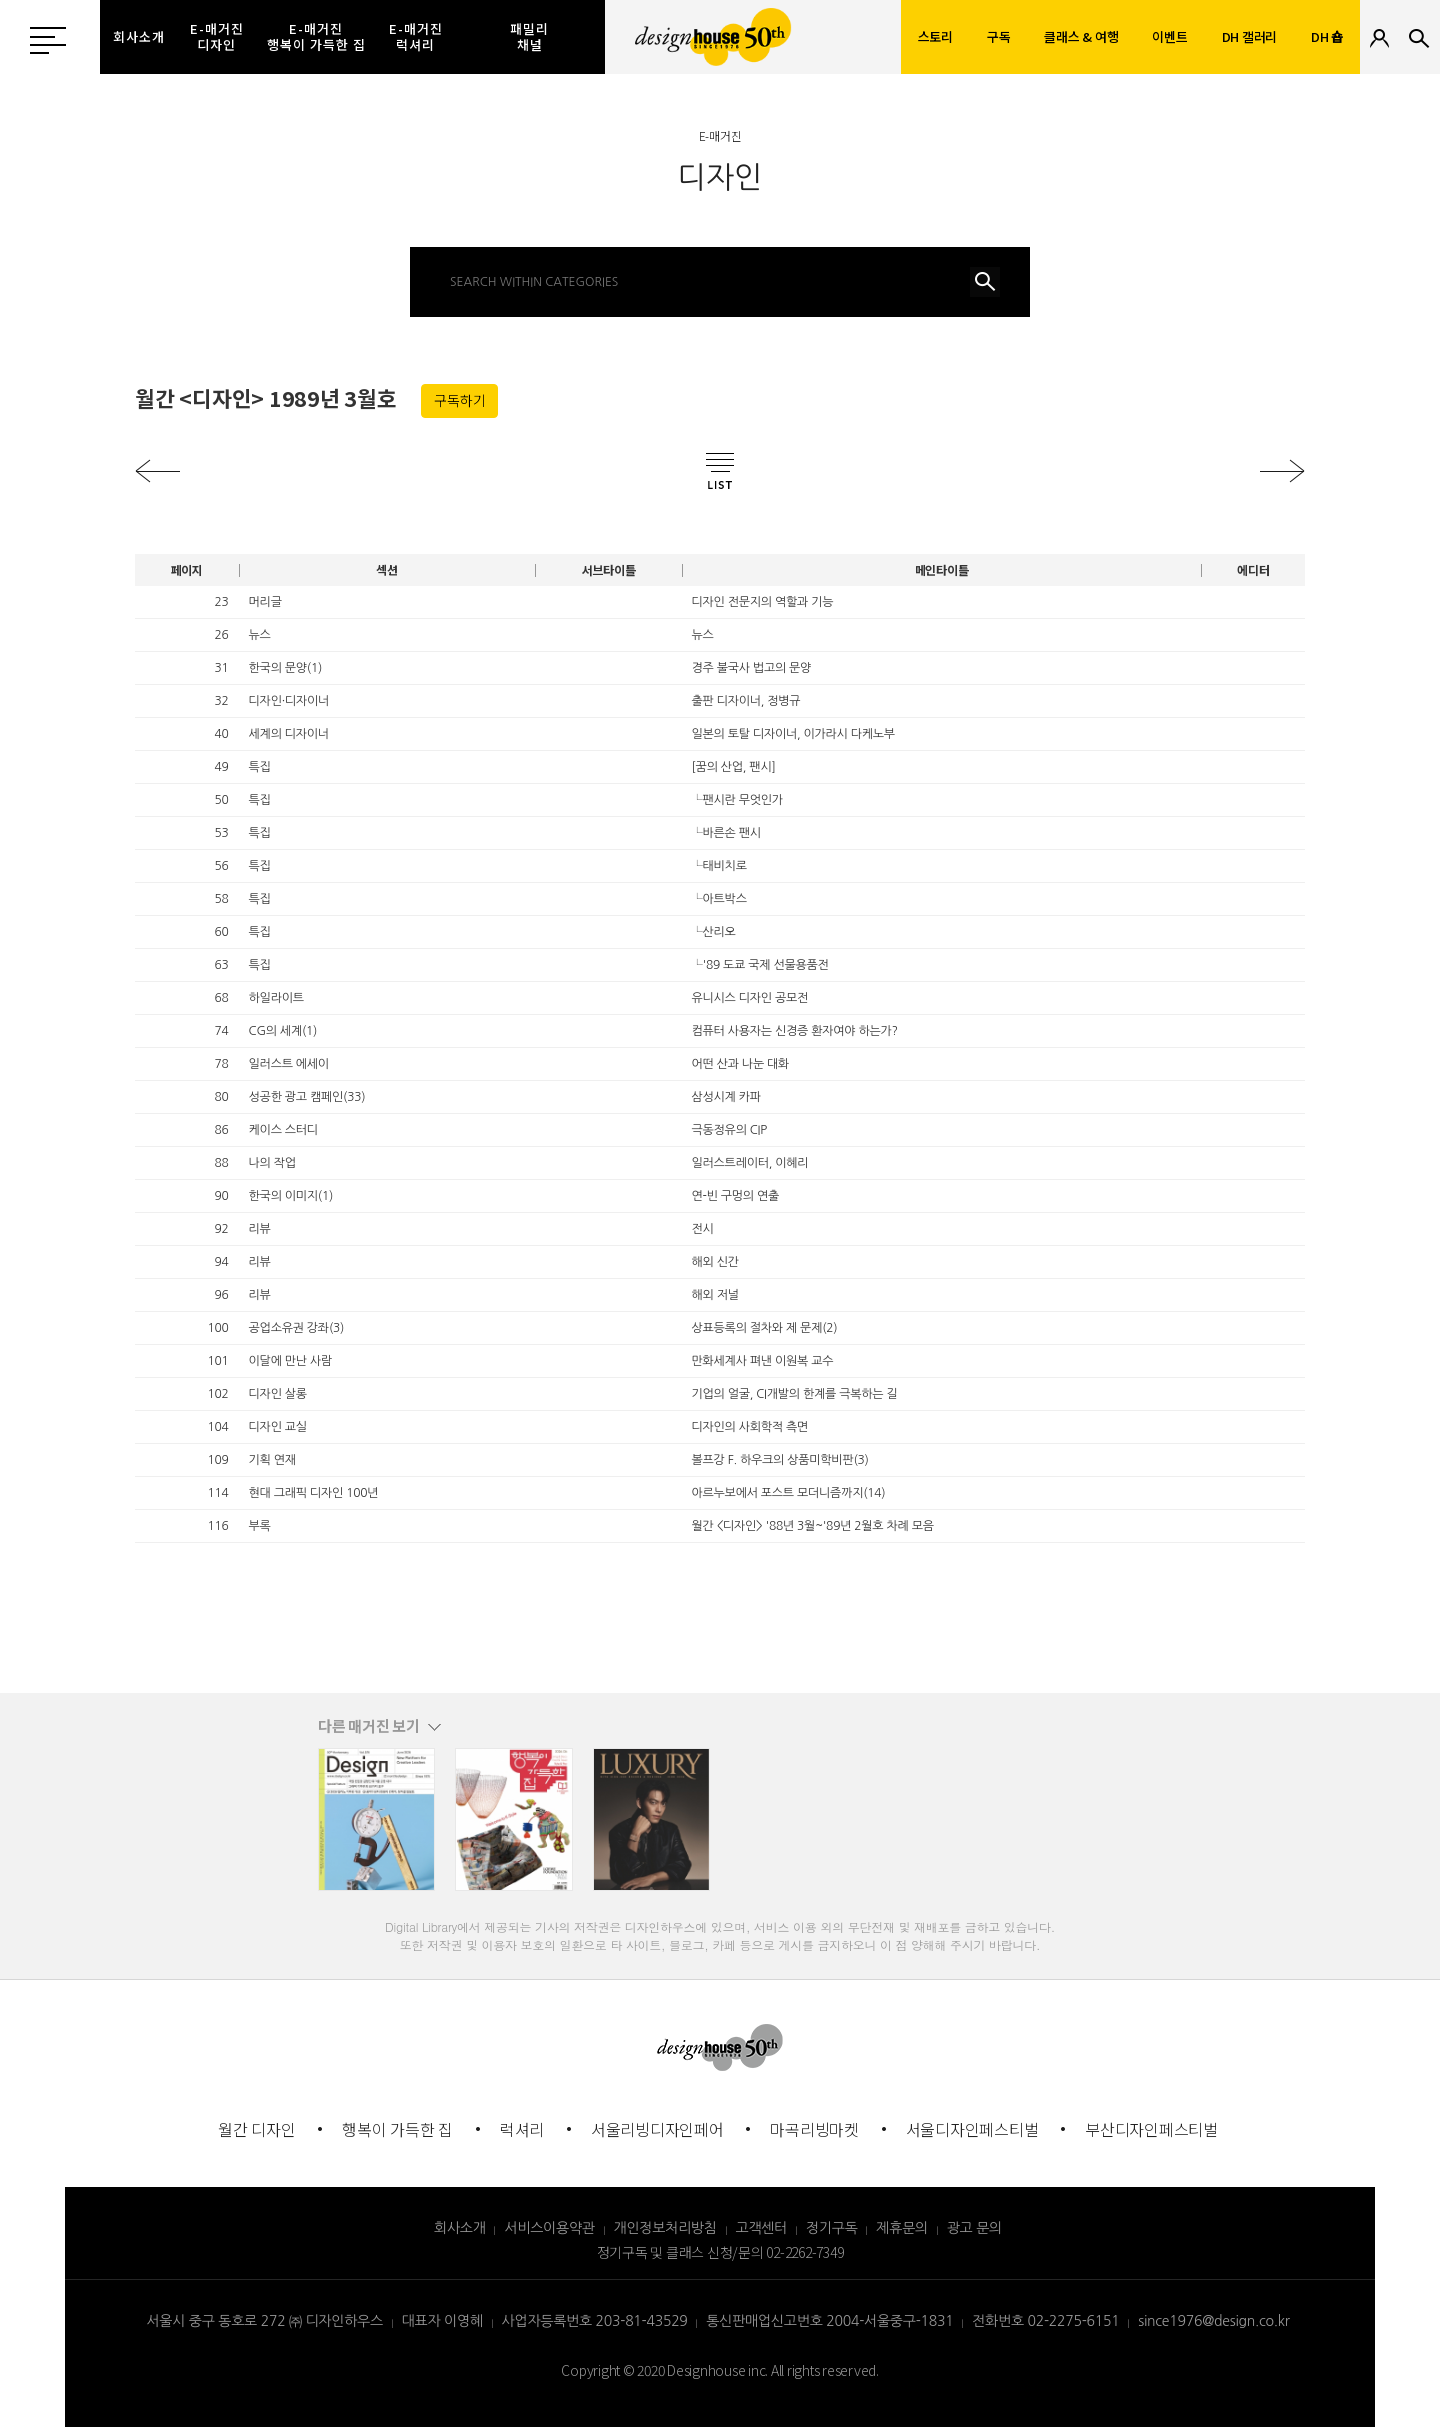 The width and height of the screenshot is (1440, 2427). What do you see at coordinates (595, 2321) in the screenshot?
I see `사업자등록번호 203-81-43529` at bounding box center [595, 2321].